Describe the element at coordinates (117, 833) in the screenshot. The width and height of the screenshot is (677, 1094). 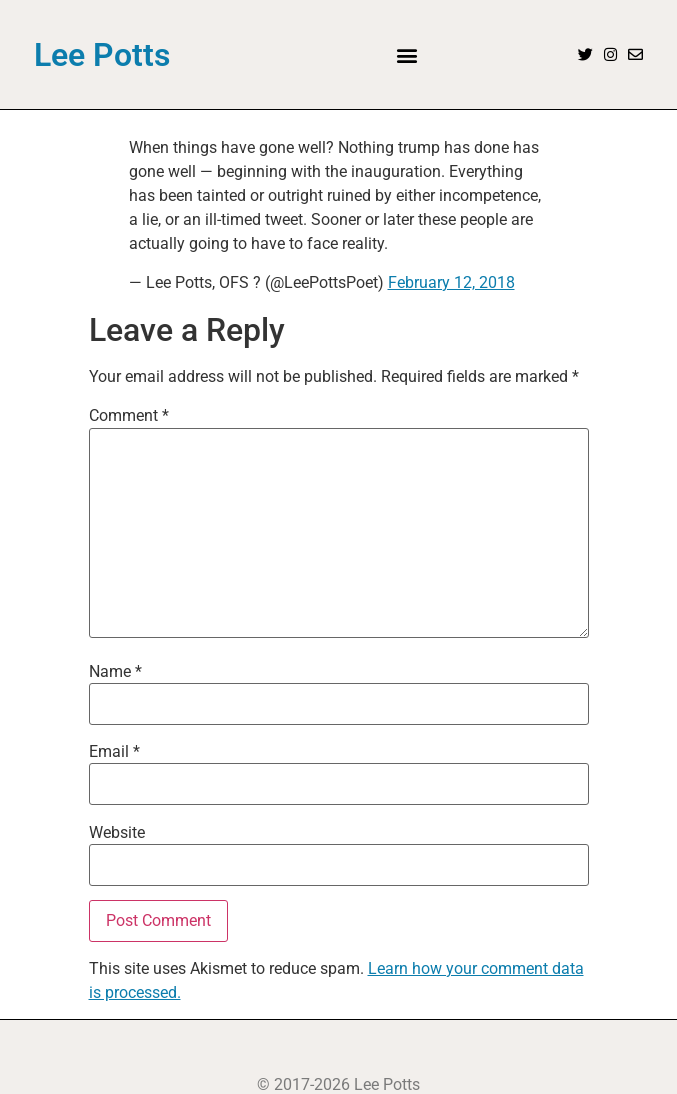
I see `Website` at that location.